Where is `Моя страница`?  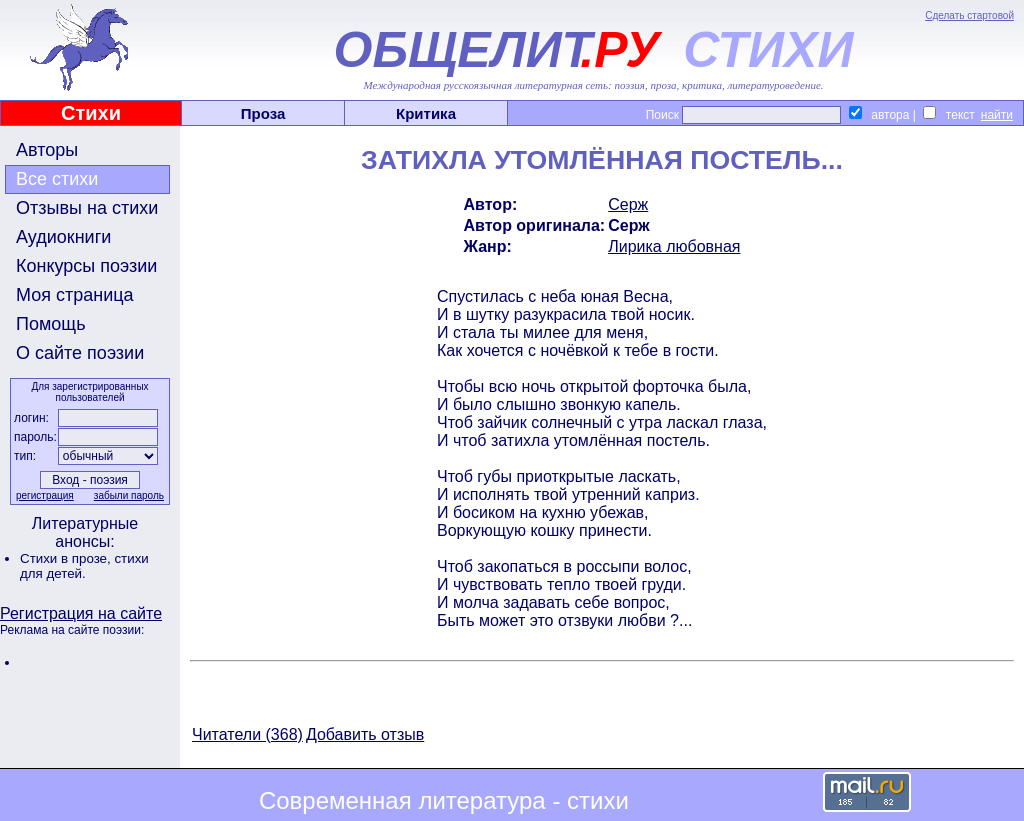 Моя страница is located at coordinates (75, 295).